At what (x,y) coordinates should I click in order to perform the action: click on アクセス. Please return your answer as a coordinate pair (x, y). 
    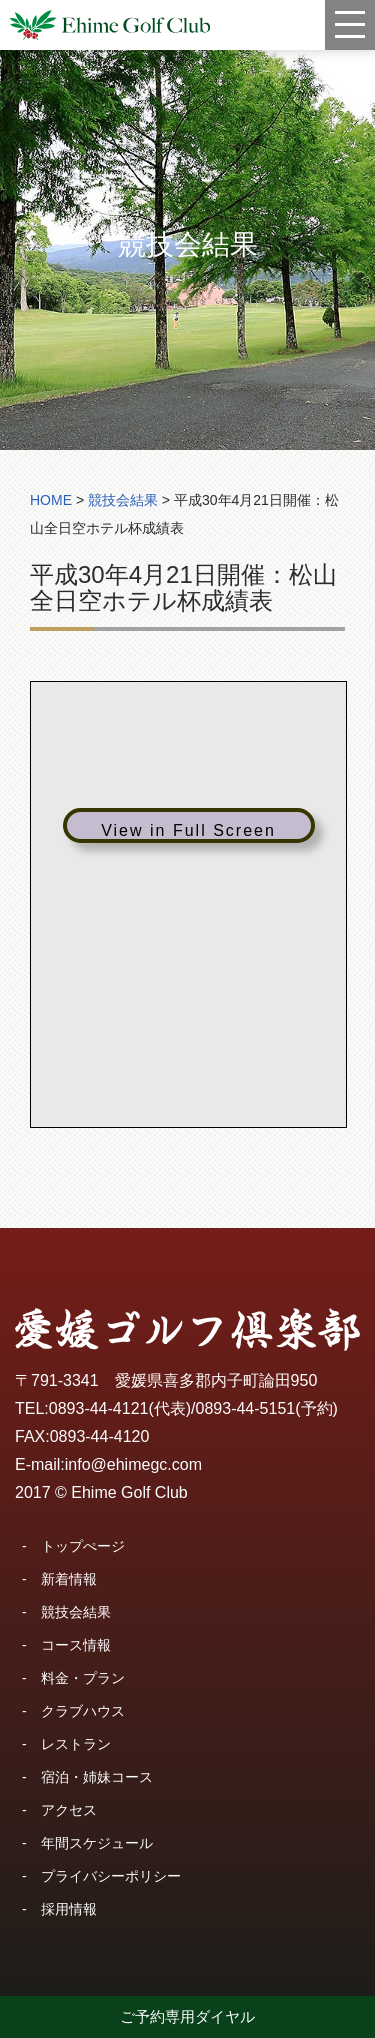
    Looking at the image, I should click on (69, 1810).